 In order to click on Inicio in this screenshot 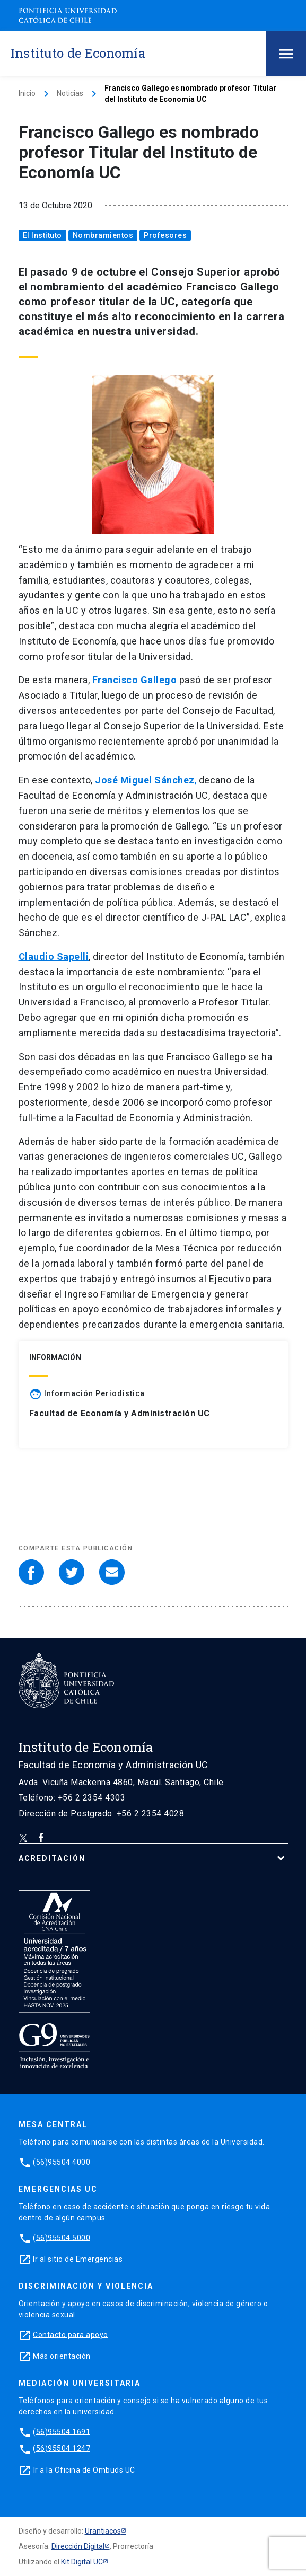, I will do `click(27, 93)`.